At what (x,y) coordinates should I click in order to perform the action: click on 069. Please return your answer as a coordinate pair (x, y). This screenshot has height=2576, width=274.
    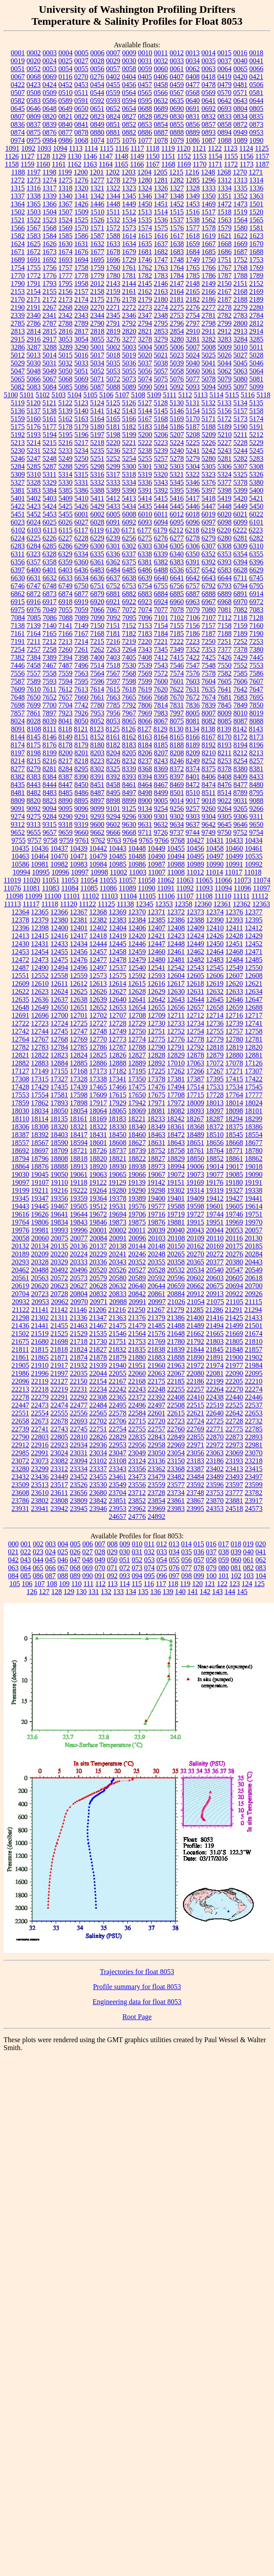
    Looking at the image, I should click on (87, 1567).